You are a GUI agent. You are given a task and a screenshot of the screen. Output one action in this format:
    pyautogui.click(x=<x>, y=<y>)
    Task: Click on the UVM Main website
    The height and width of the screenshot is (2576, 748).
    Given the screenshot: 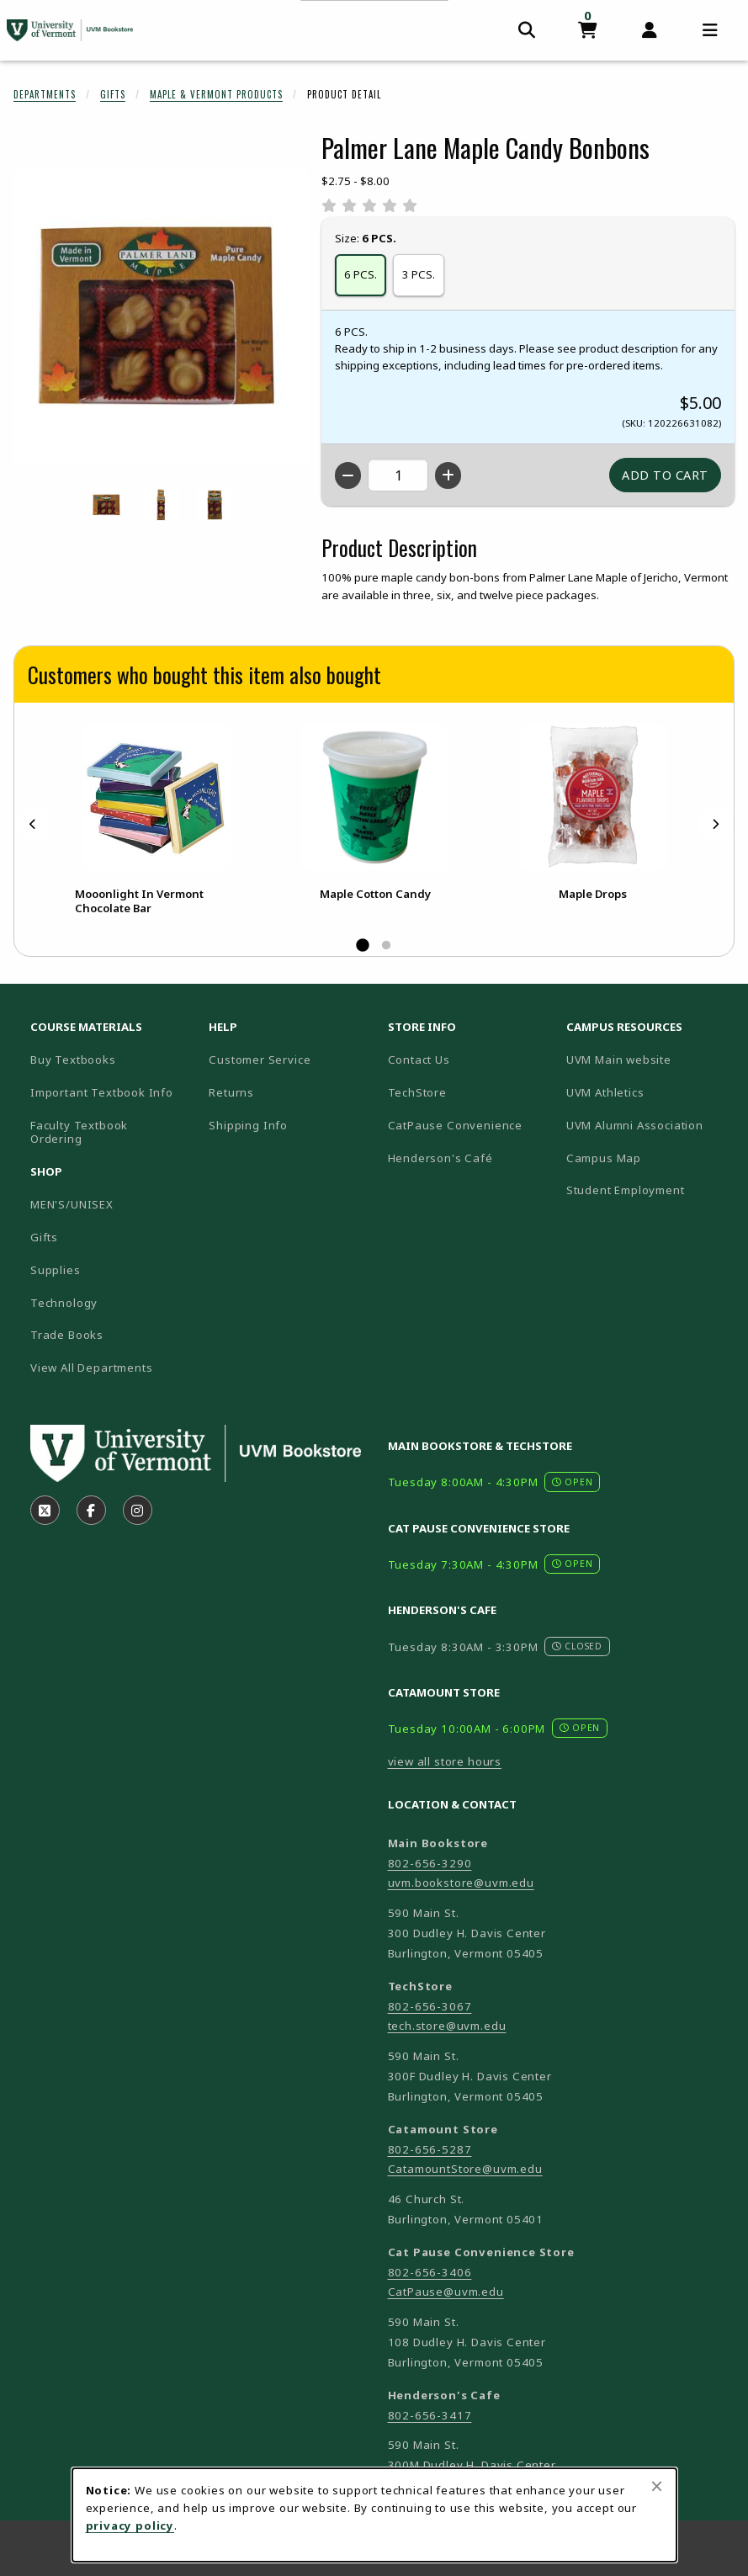 What is the action you would take?
    pyautogui.click(x=648, y=1059)
    